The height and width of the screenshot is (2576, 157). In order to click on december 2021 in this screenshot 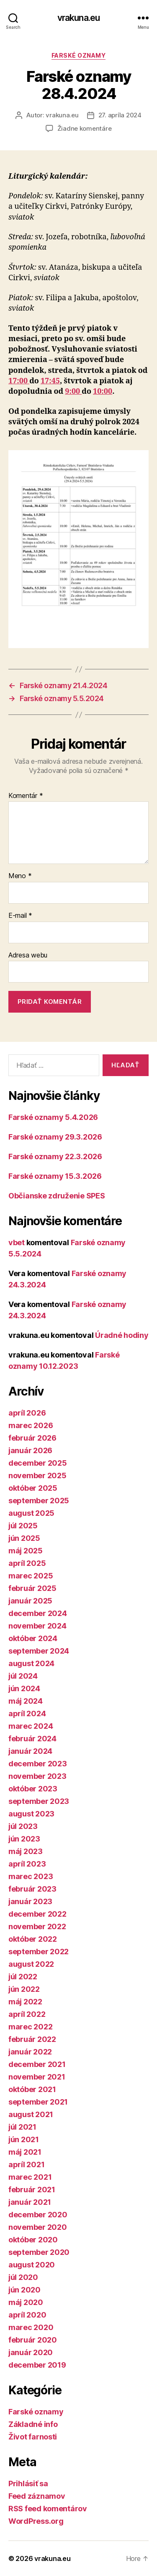, I will do `click(37, 2064)`.